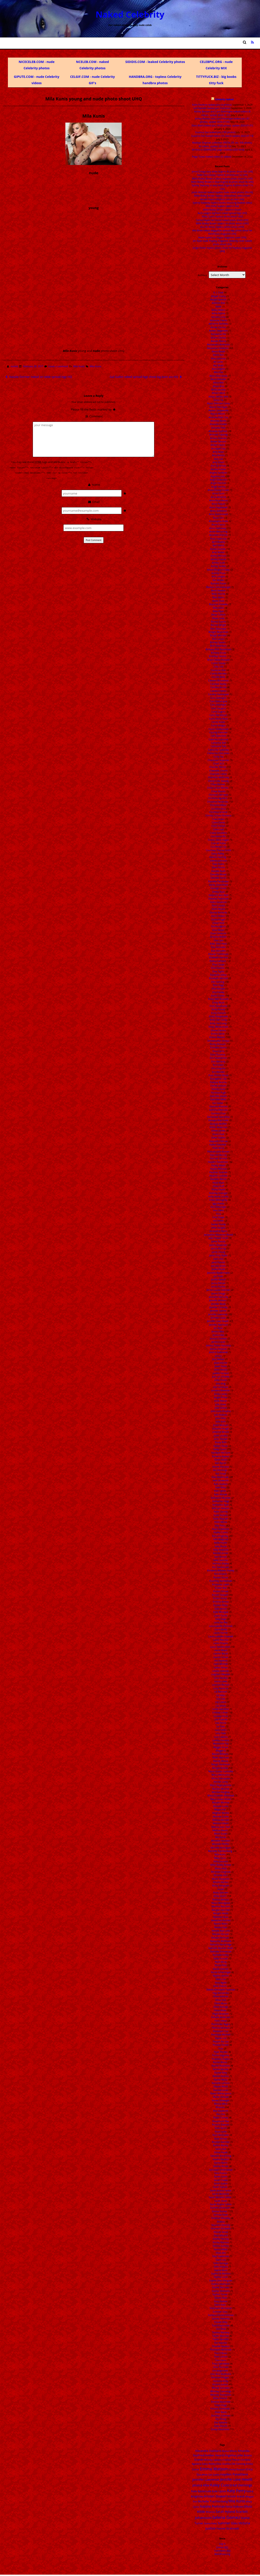 The height and width of the screenshot is (2576, 260). I want to click on Hilary Duff, so click(218, 1186).